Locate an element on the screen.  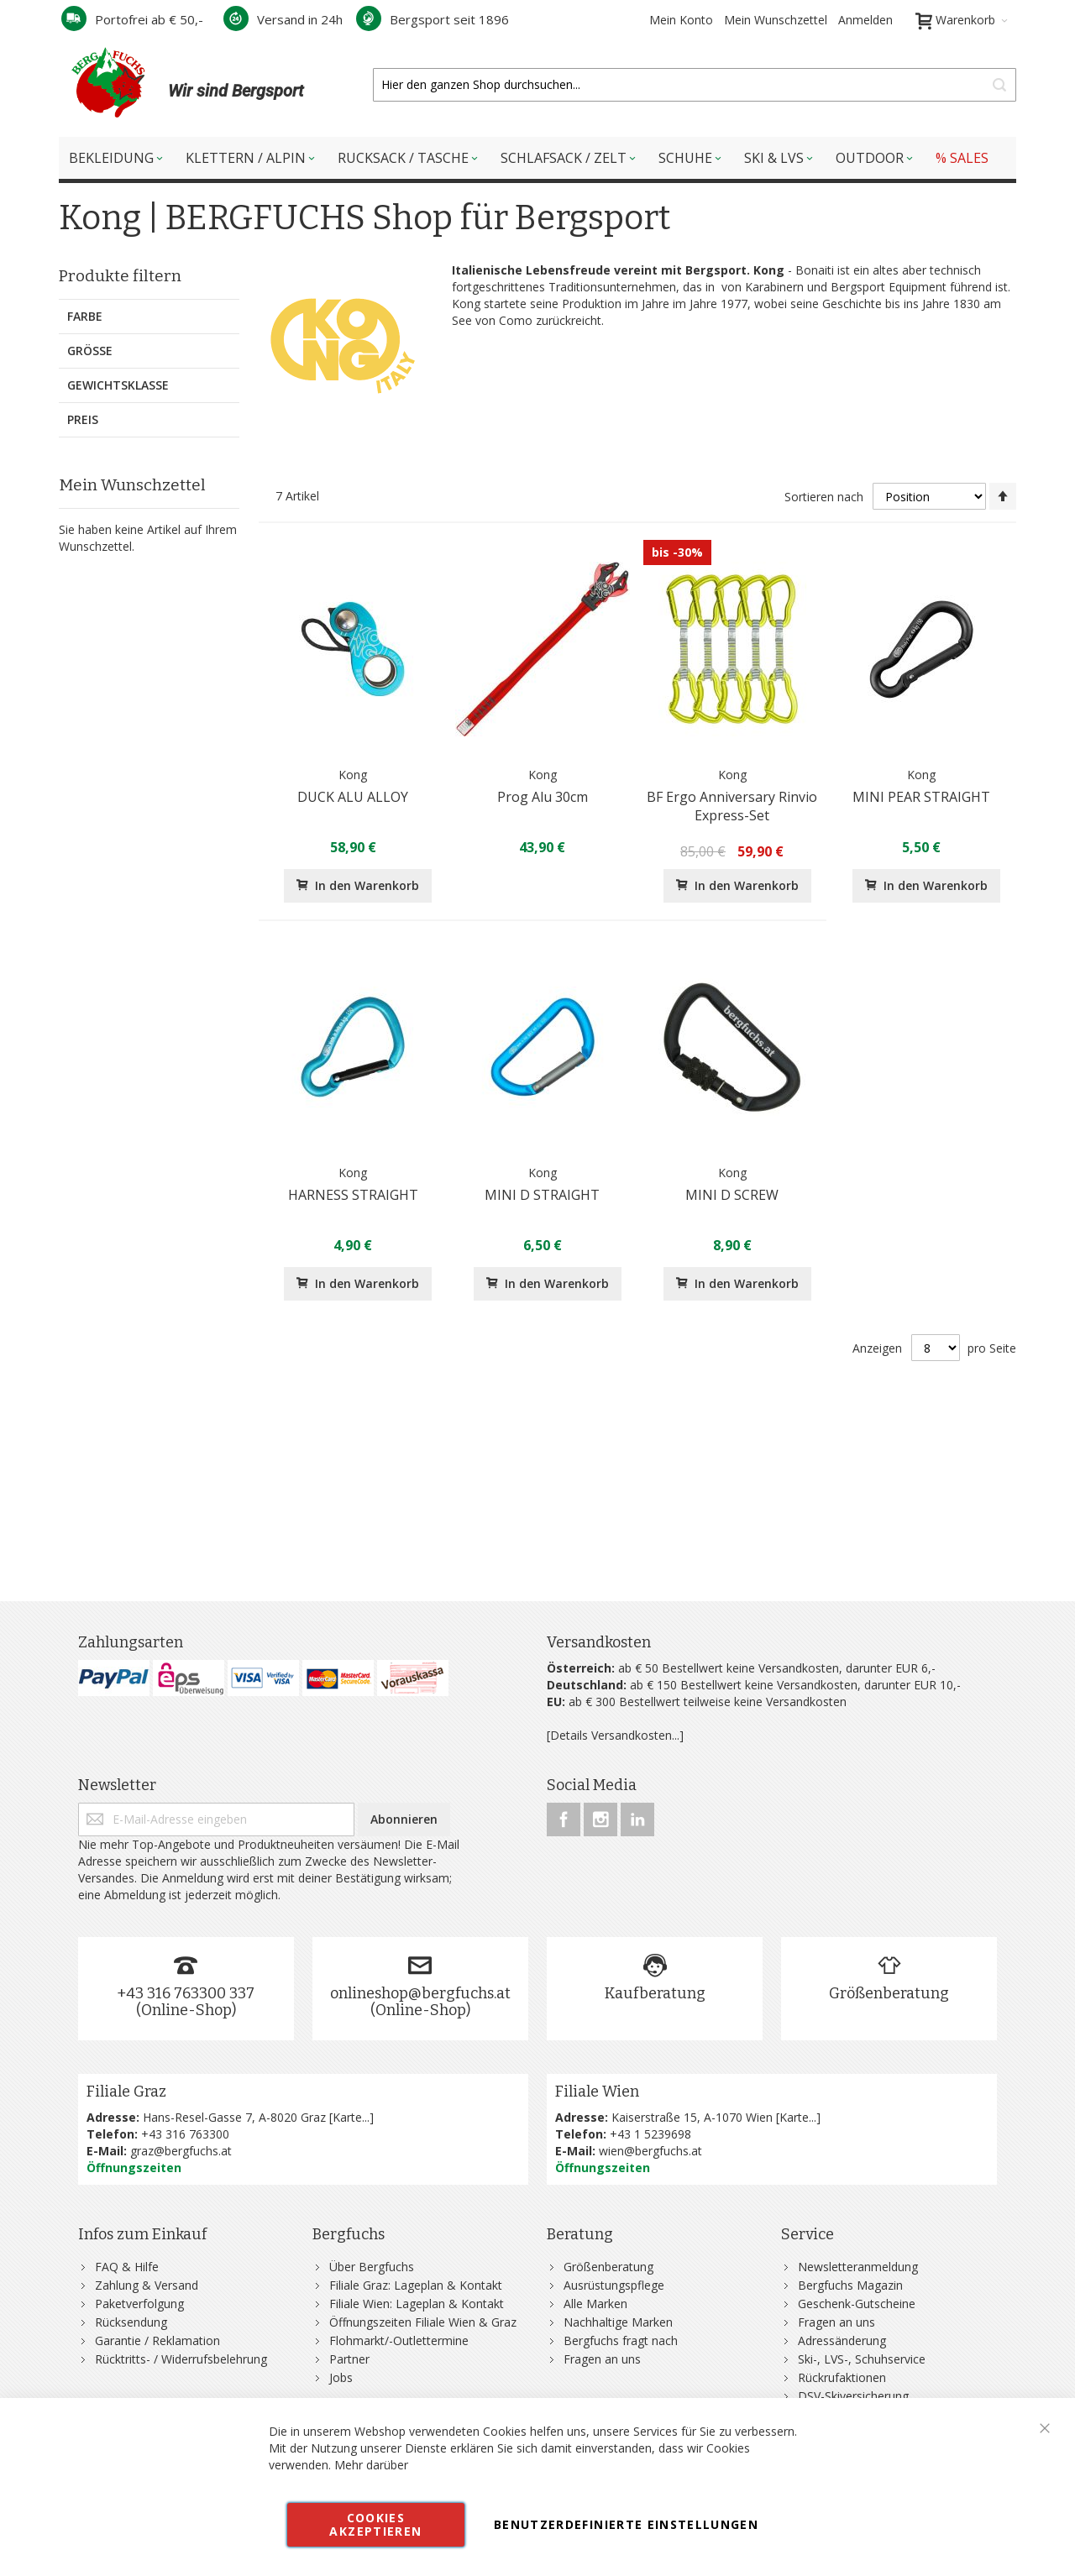
Prog Alu 30cm is located at coordinates (542, 797).